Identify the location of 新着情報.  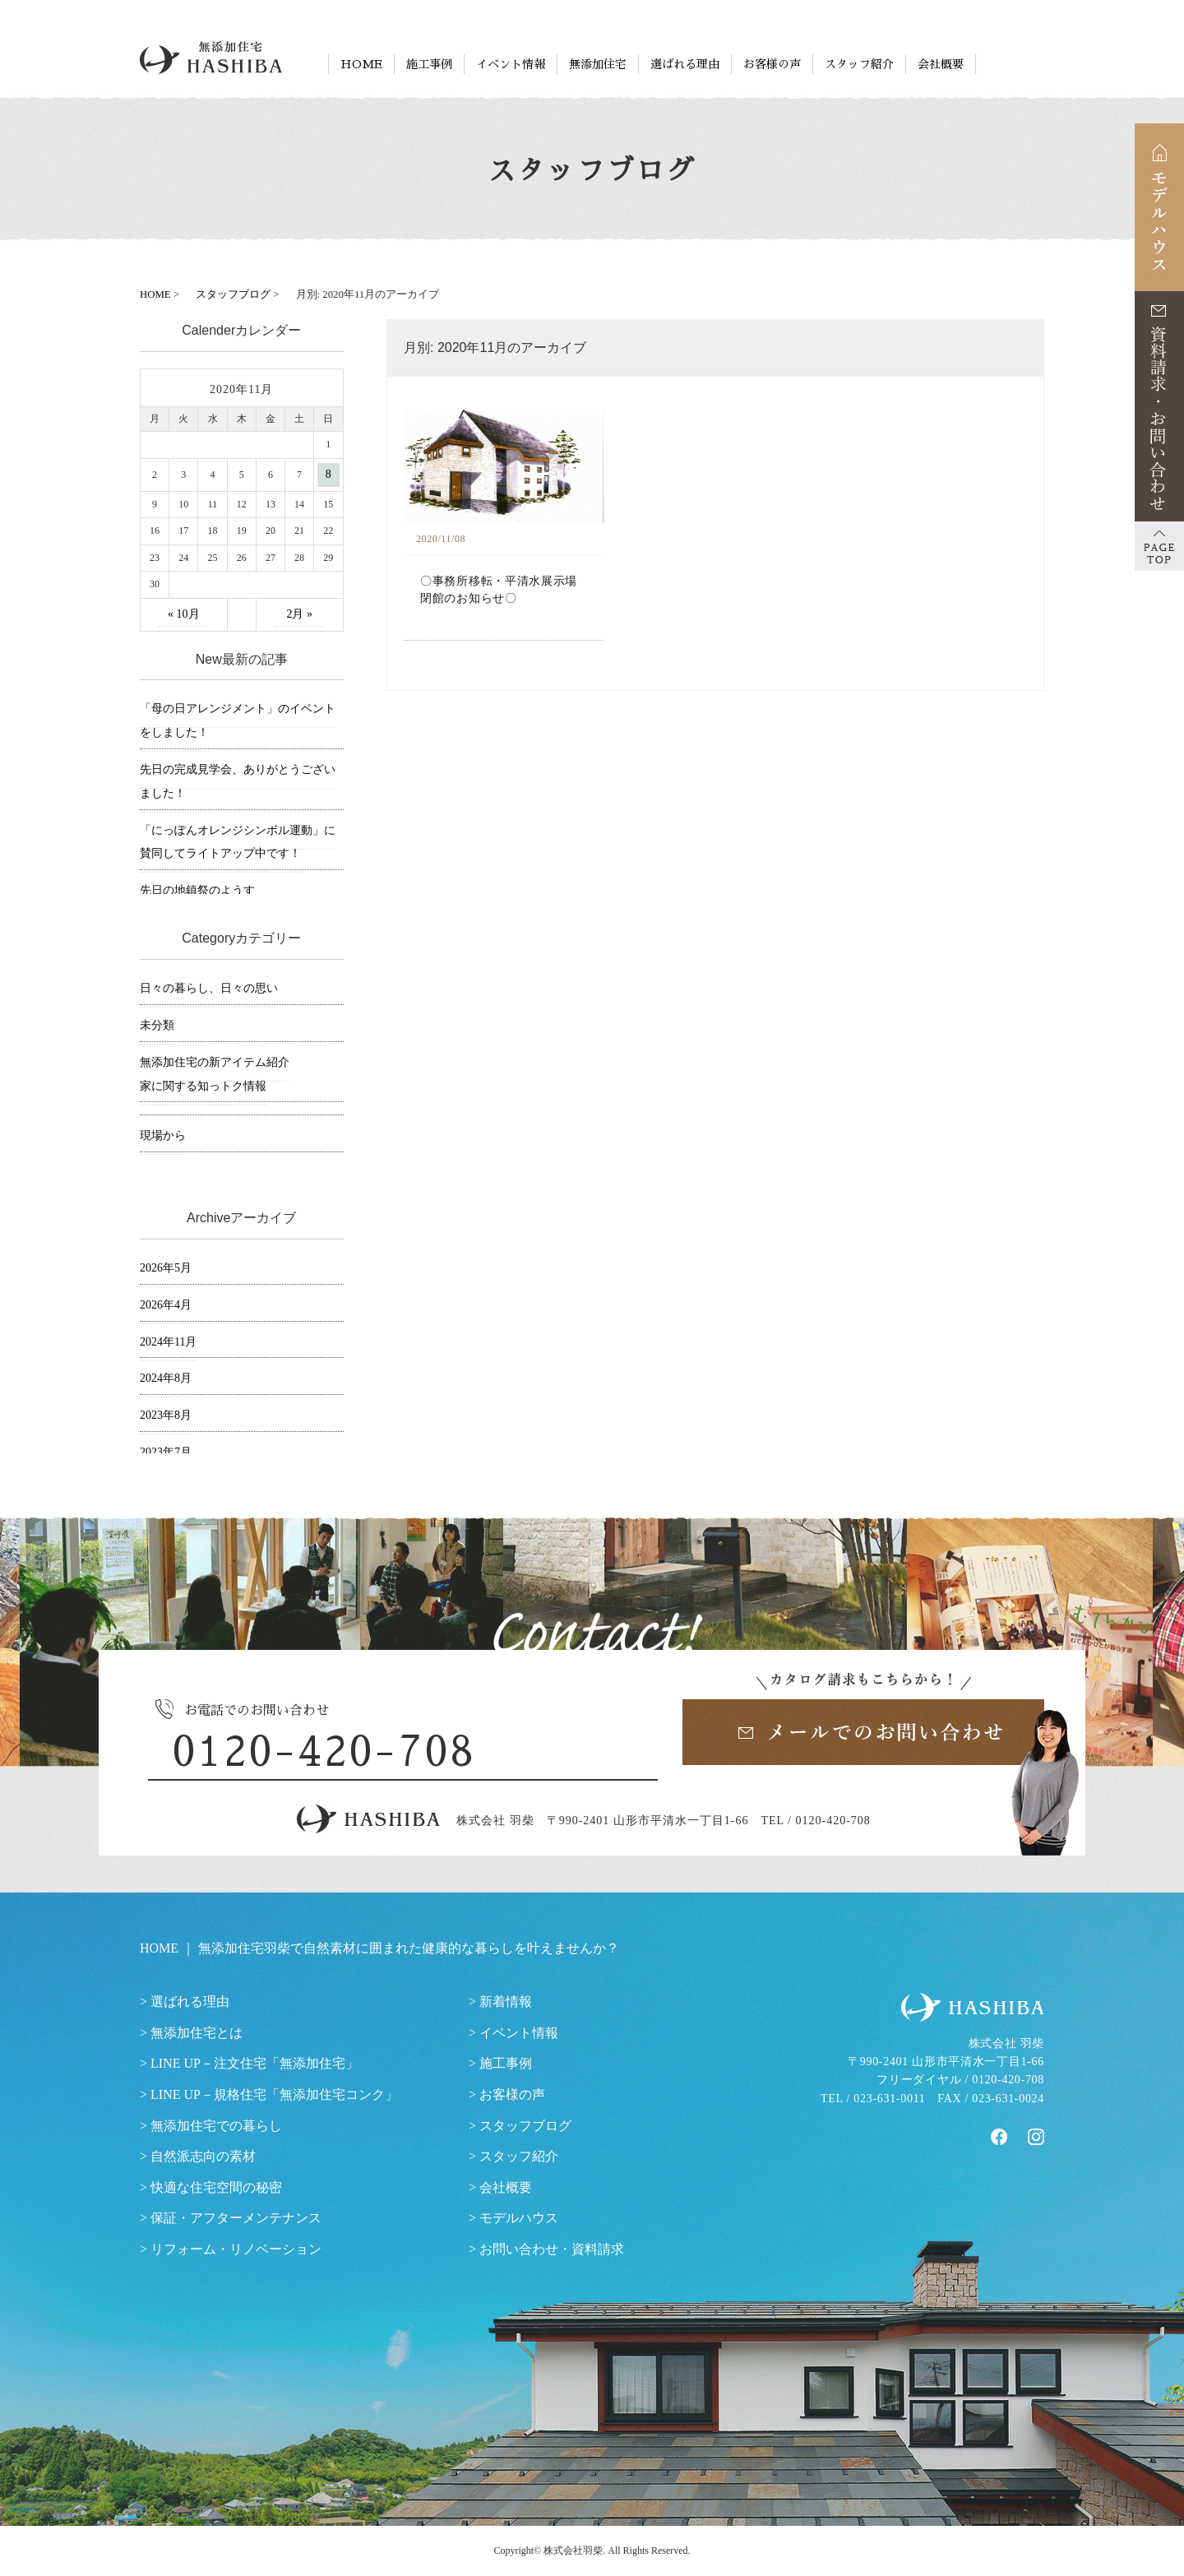
(505, 2001).